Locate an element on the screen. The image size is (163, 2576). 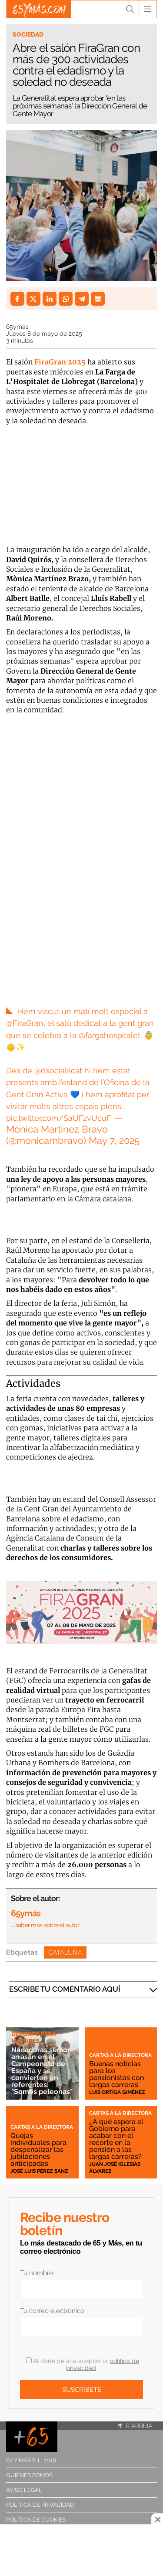
@FiraGran is located at coordinates (24, 1023).